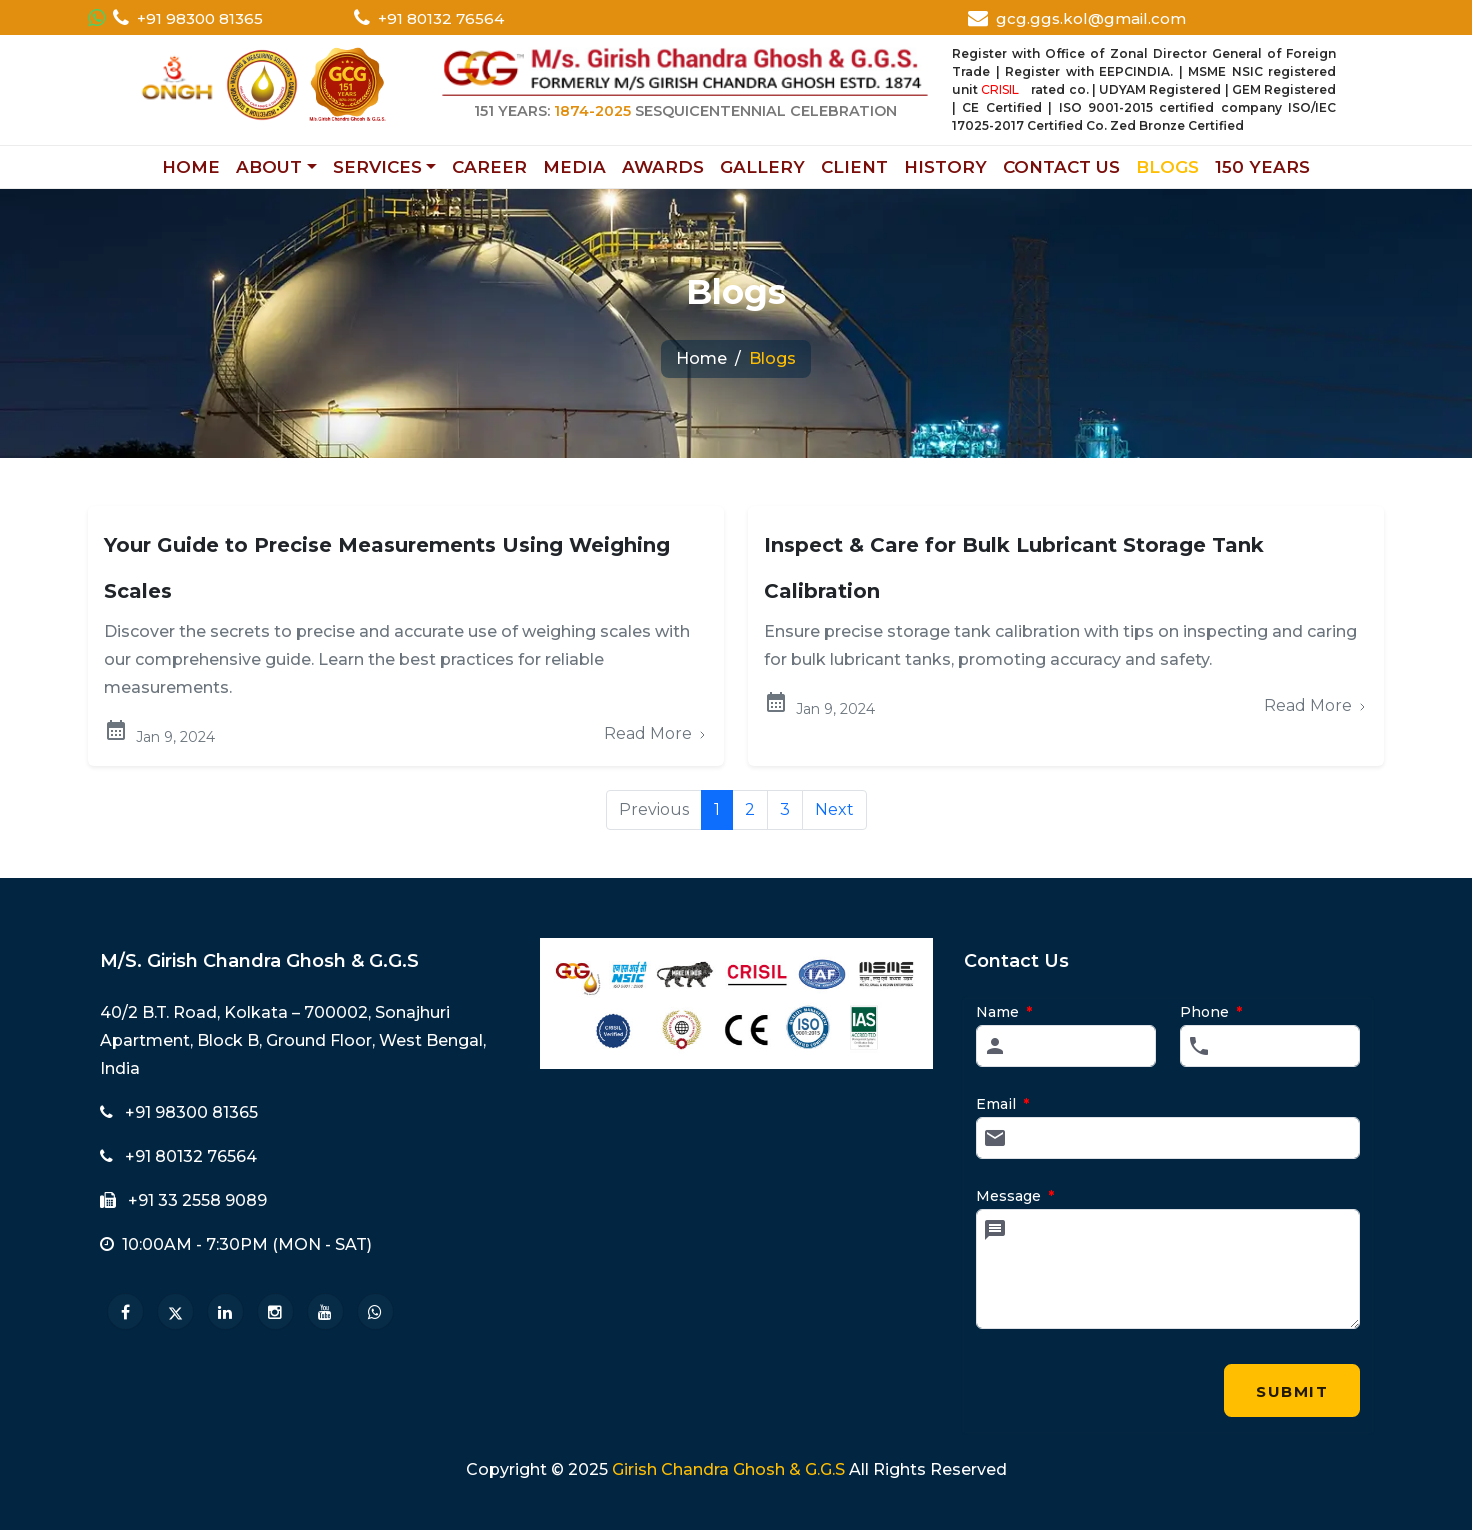 The width and height of the screenshot is (1472, 1530). Describe the element at coordinates (1211, 1012) in the screenshot. I see `Phone` at that location.